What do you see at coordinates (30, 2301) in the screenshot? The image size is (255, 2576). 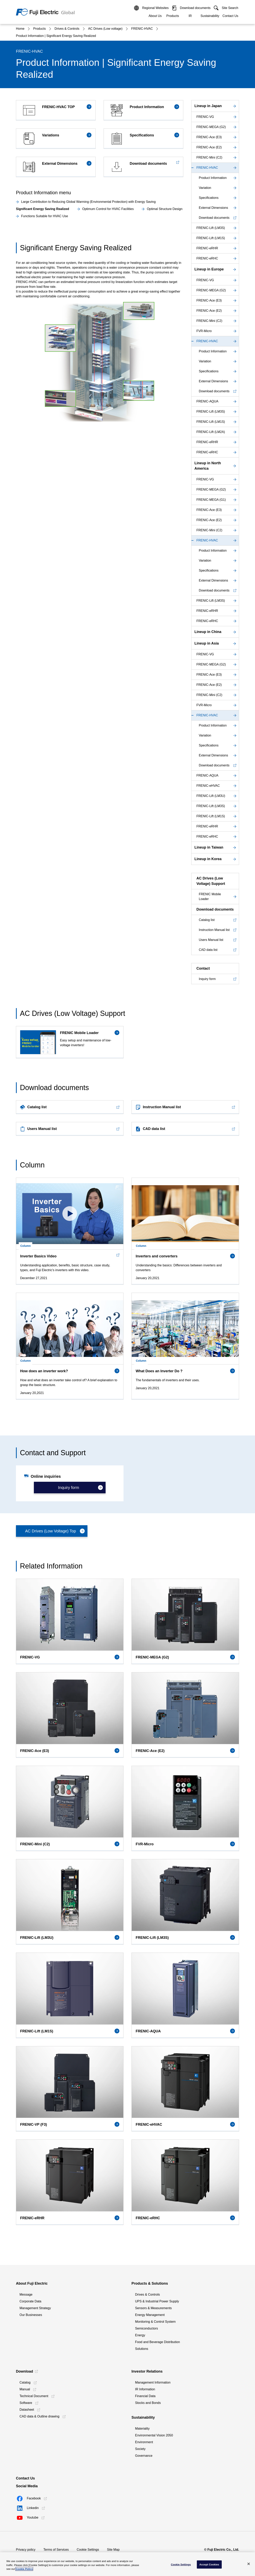 I see `Corporate Data` at bounding box center [30, 2301].